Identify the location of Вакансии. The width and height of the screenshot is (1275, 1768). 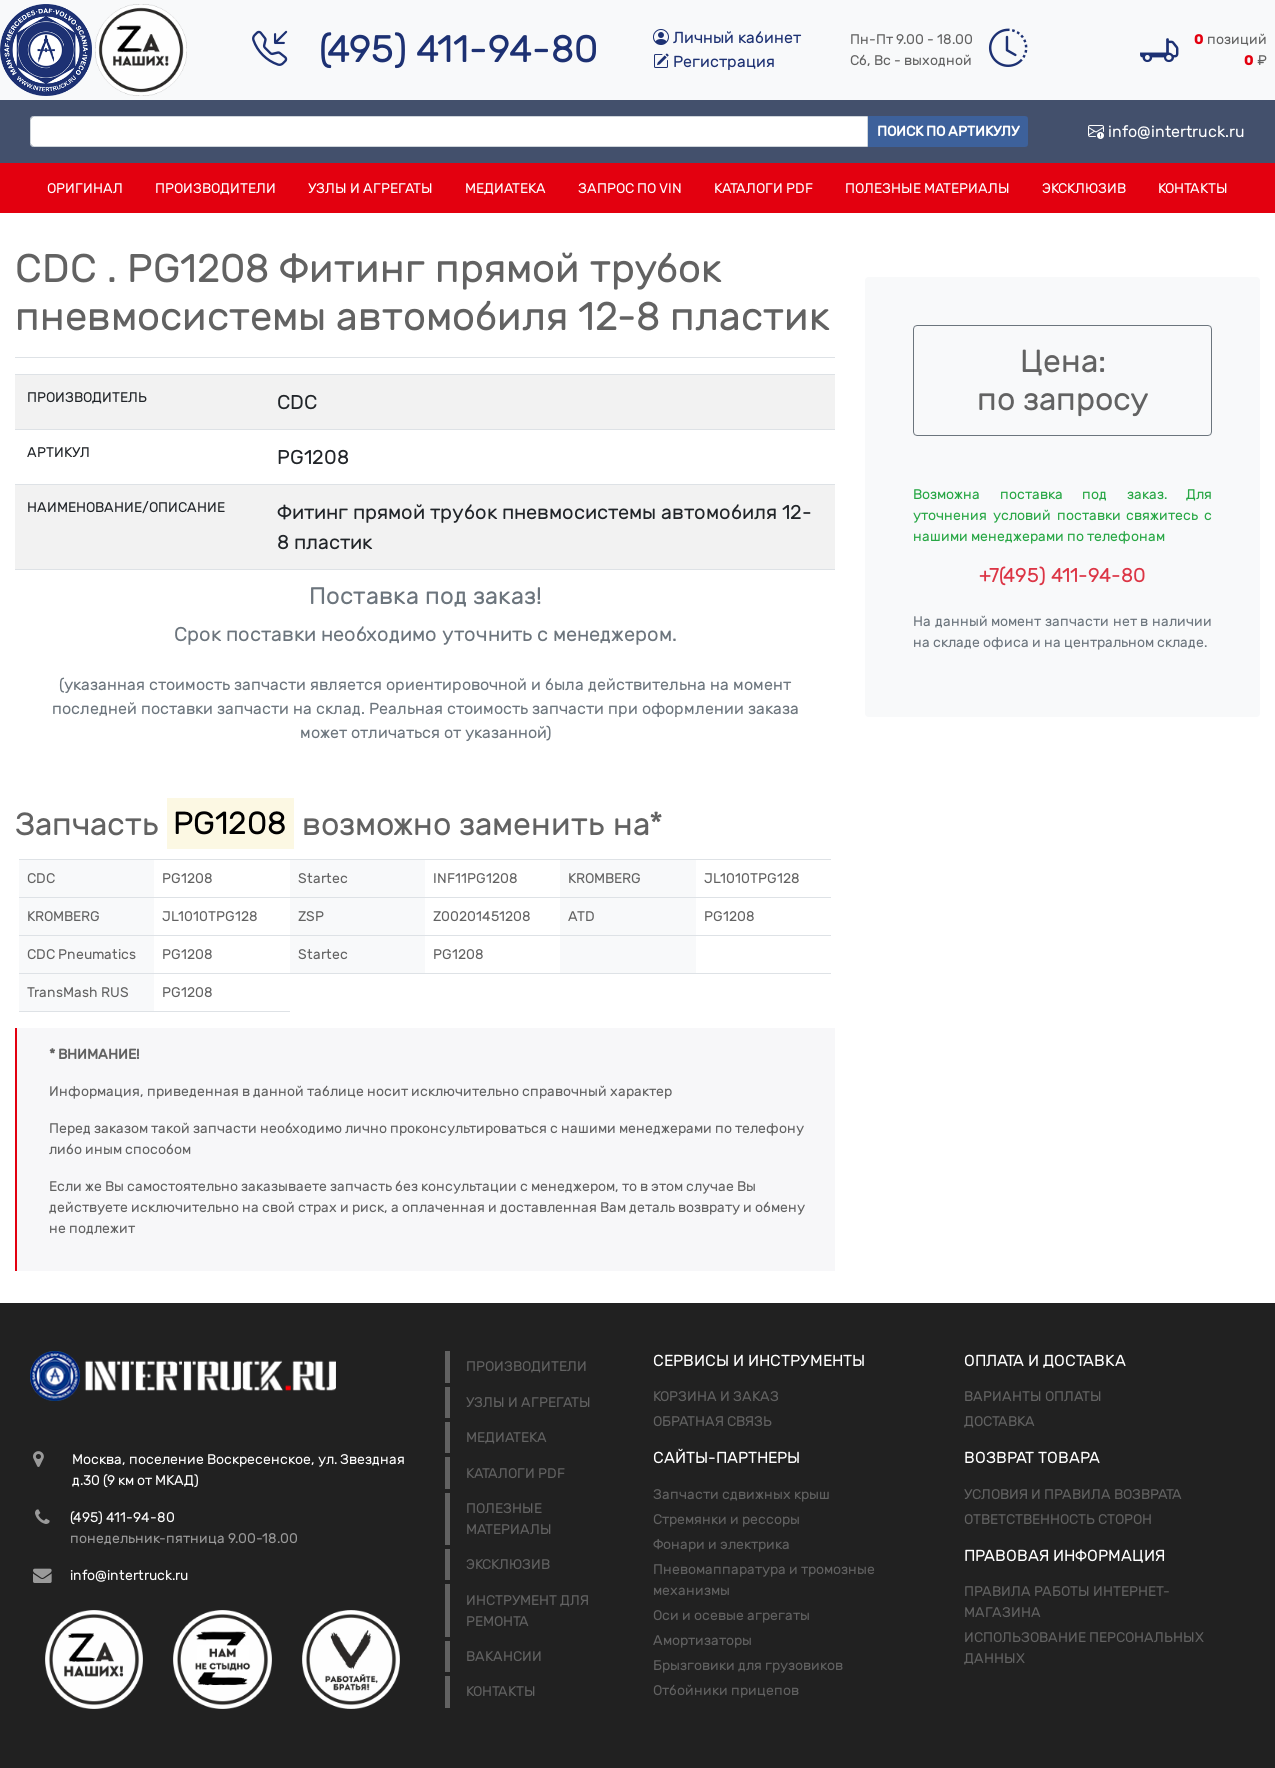
(504, 1656).